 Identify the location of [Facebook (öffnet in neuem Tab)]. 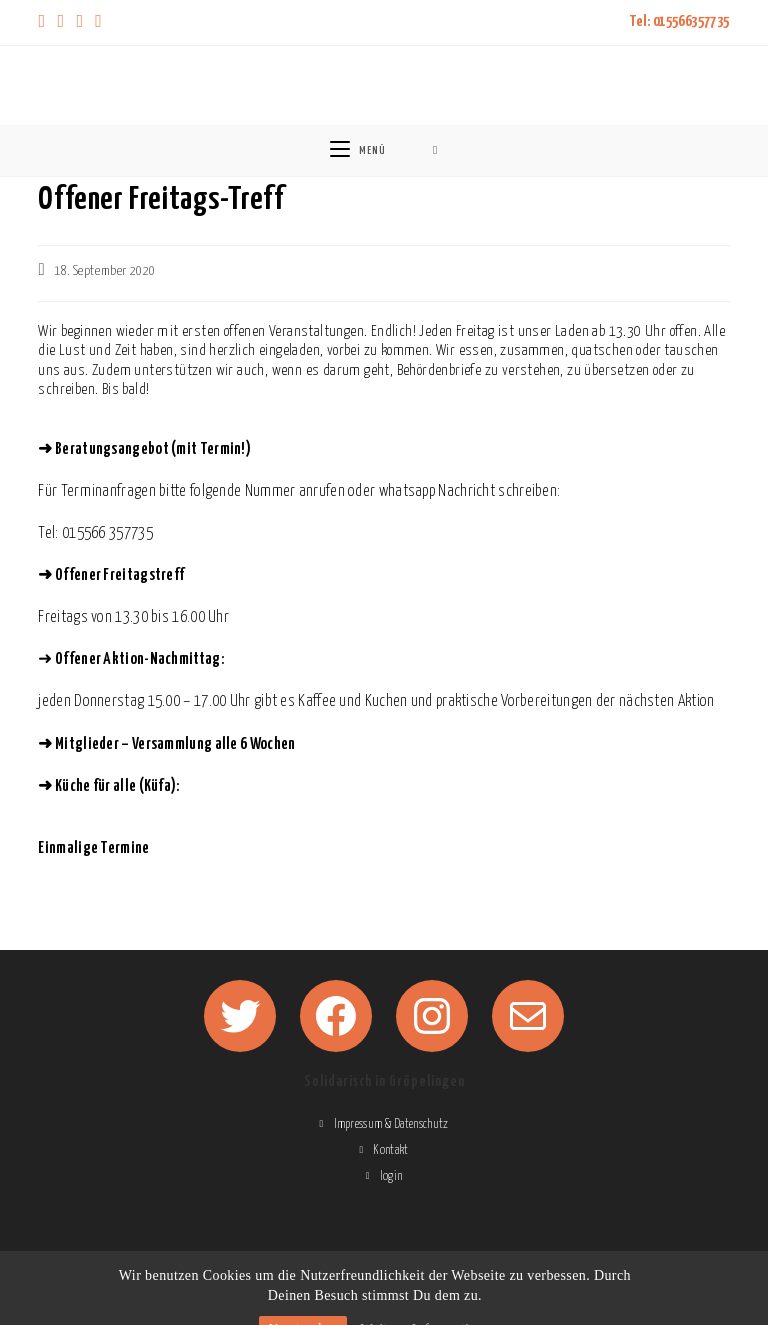
(60, 22).